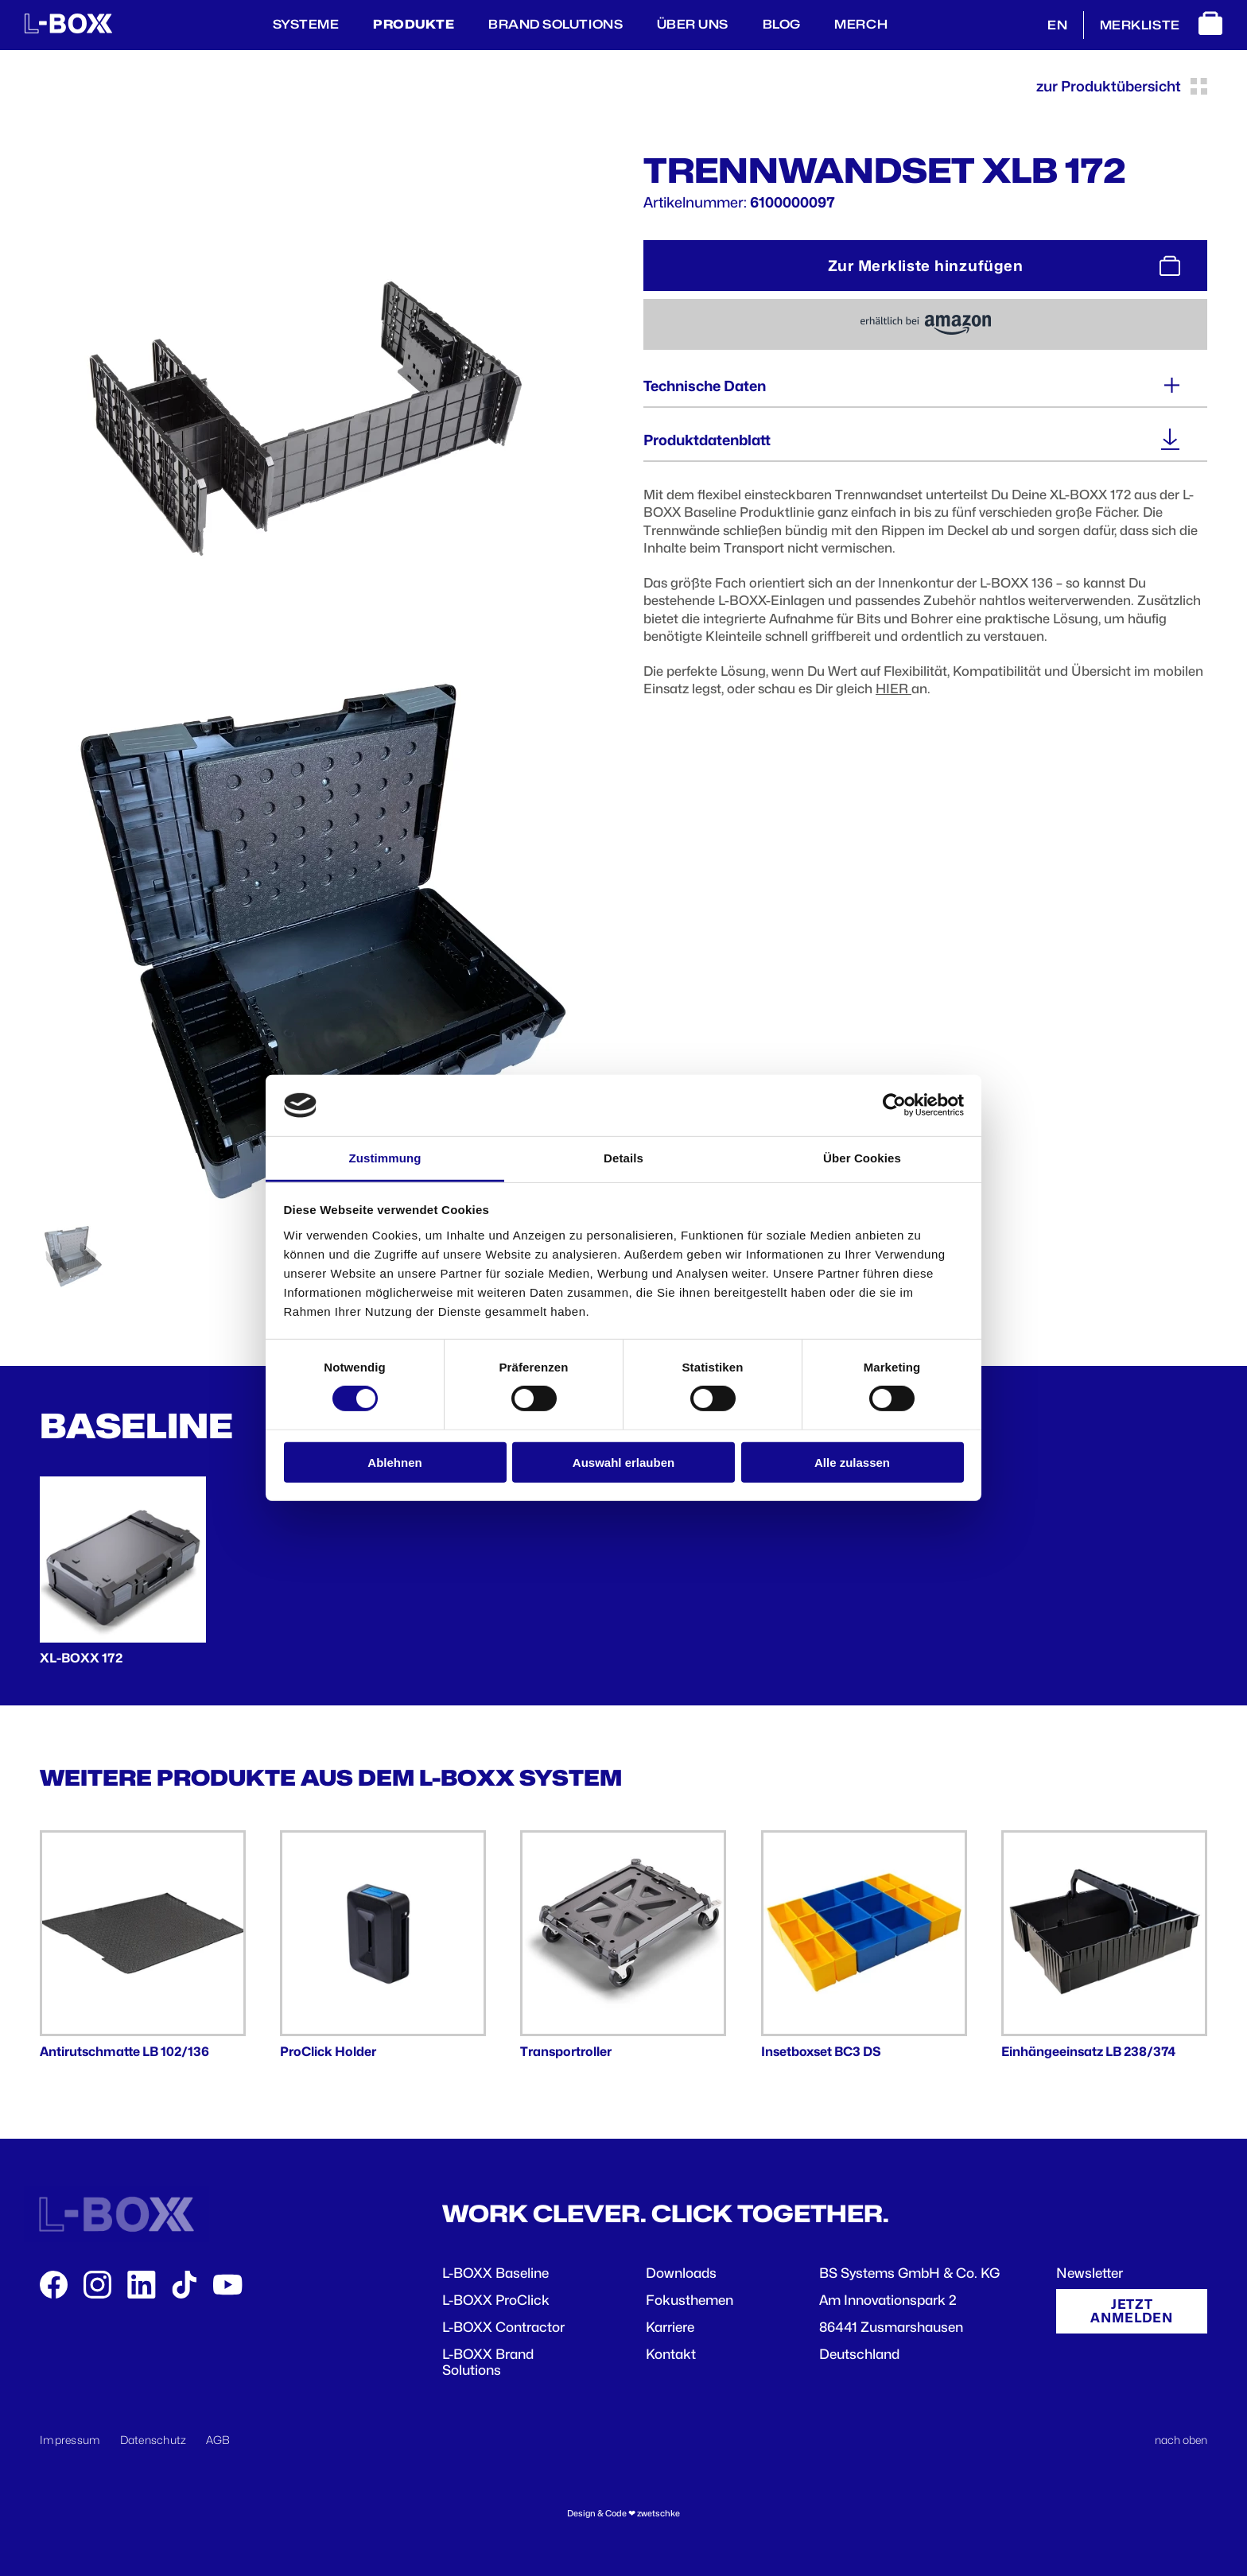 This screenshot has width=1247, height=2576. I want to click on L-BOXX ProClick, so click(496, 2300).